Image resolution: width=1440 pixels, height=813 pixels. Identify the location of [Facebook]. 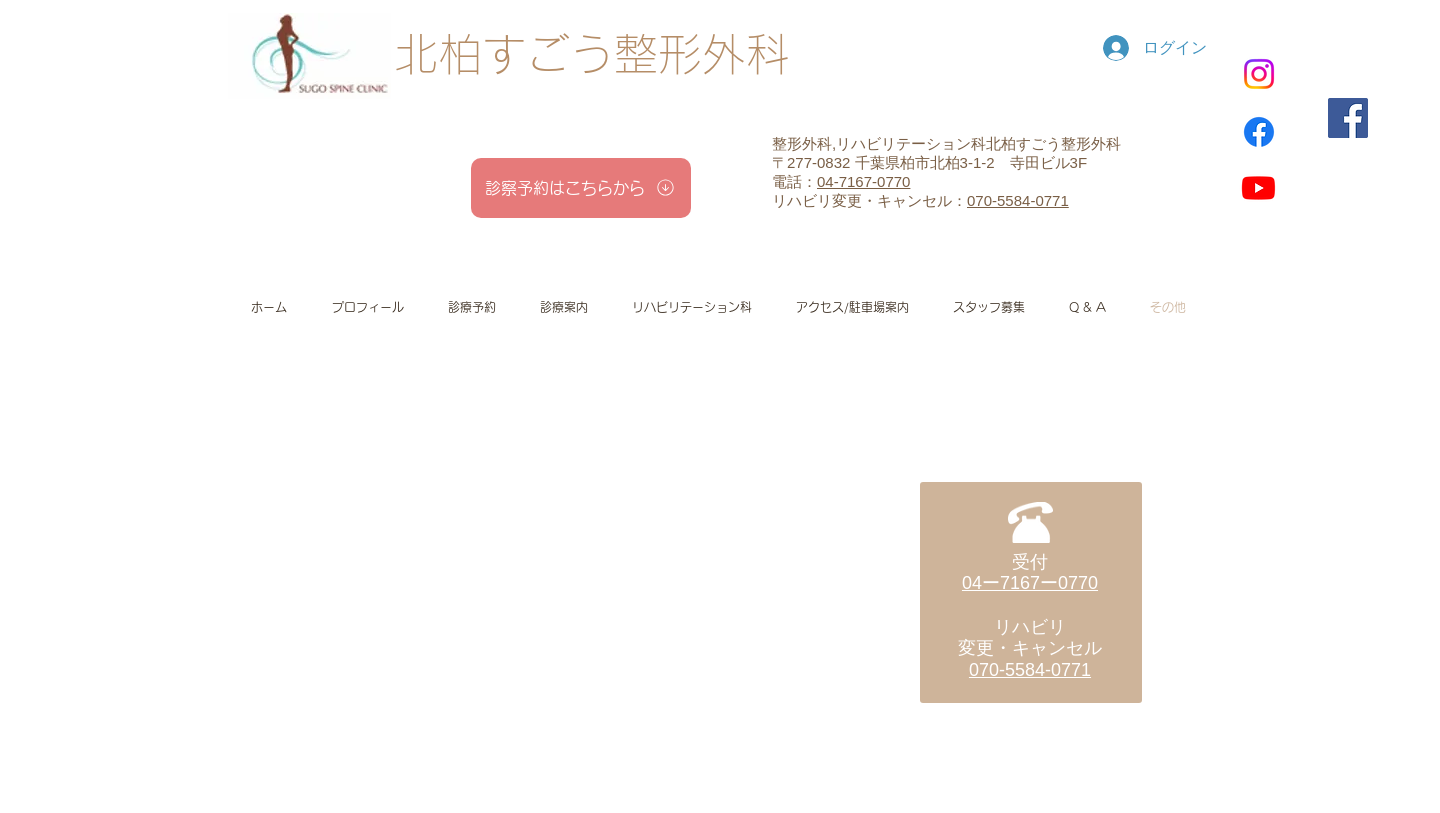
(1259, 132).